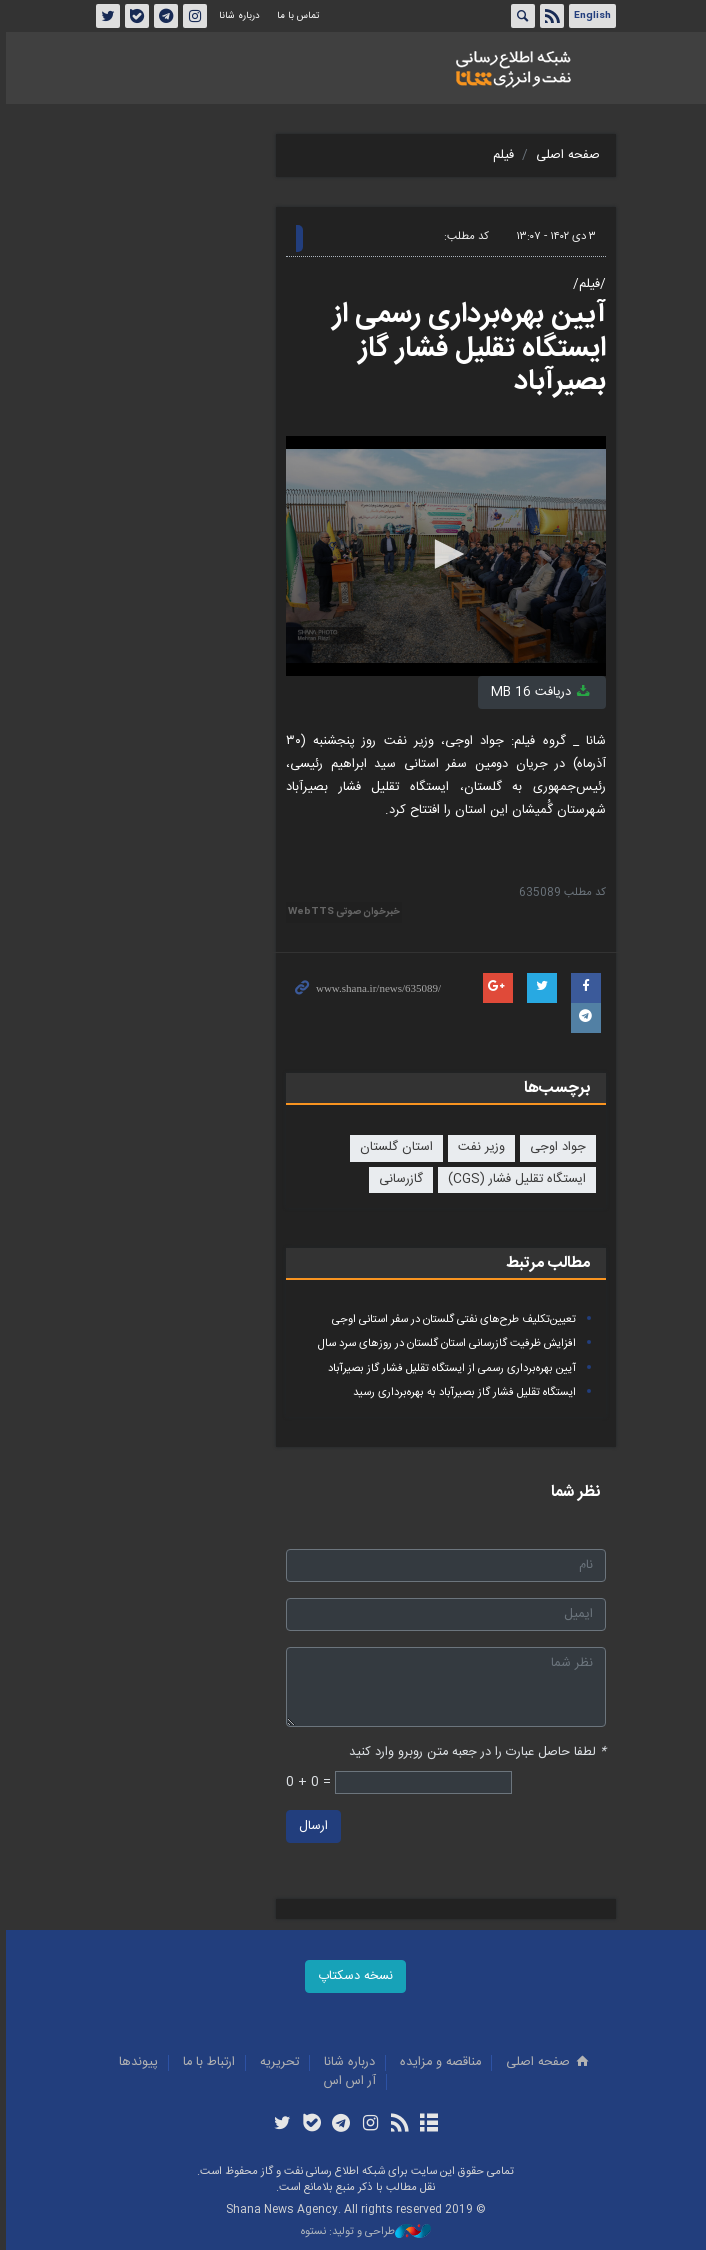 The width and height of the screenshot is (706, 2250). What do you see at coordinates (310, 1826) in the screenshot?
I see `ارسال` at bounding box center [310, 1826].